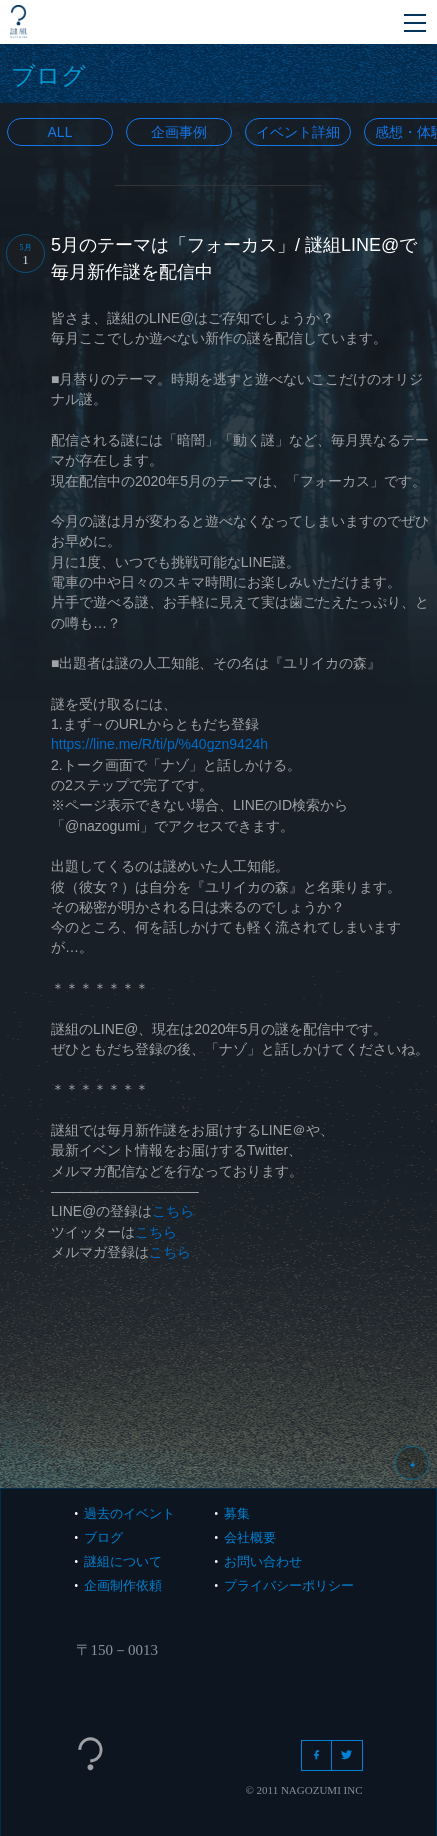 This screenshot has width=437, height=1836. What do you see at coordinates (129, 1513) in the screenshot?
I see `過去のイベント` at bounding box center [129, 1513].